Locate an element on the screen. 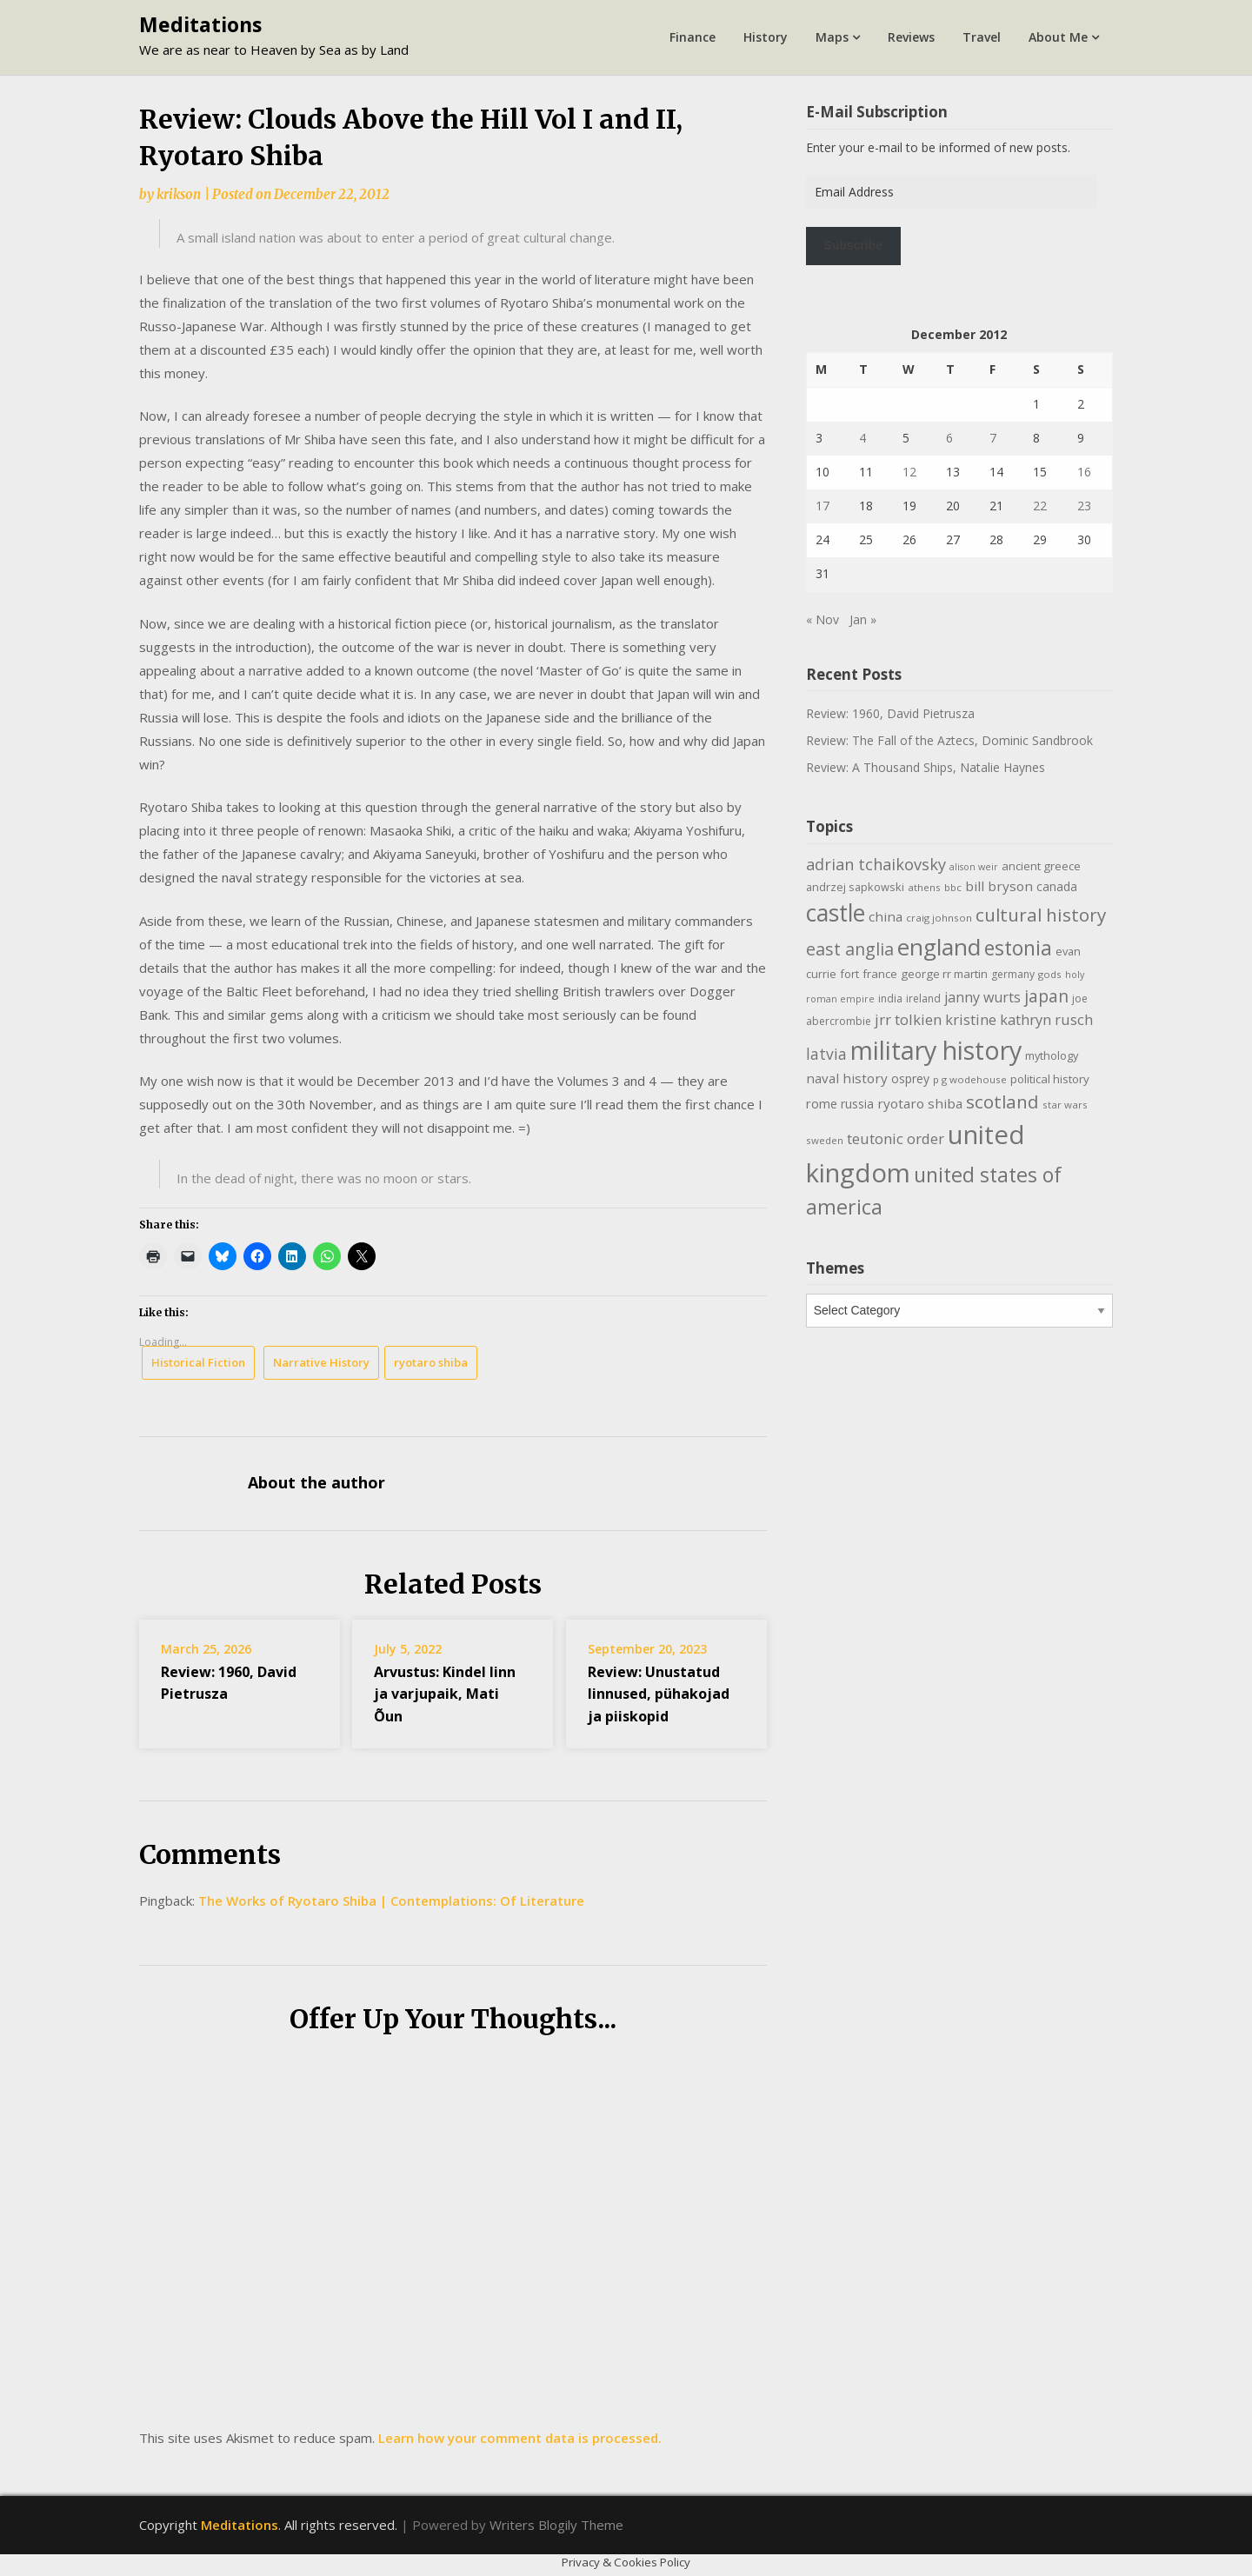 The image size is (1252, 2576). scotland [scotland (35 items)] is located at coordinates (1002, 1101).